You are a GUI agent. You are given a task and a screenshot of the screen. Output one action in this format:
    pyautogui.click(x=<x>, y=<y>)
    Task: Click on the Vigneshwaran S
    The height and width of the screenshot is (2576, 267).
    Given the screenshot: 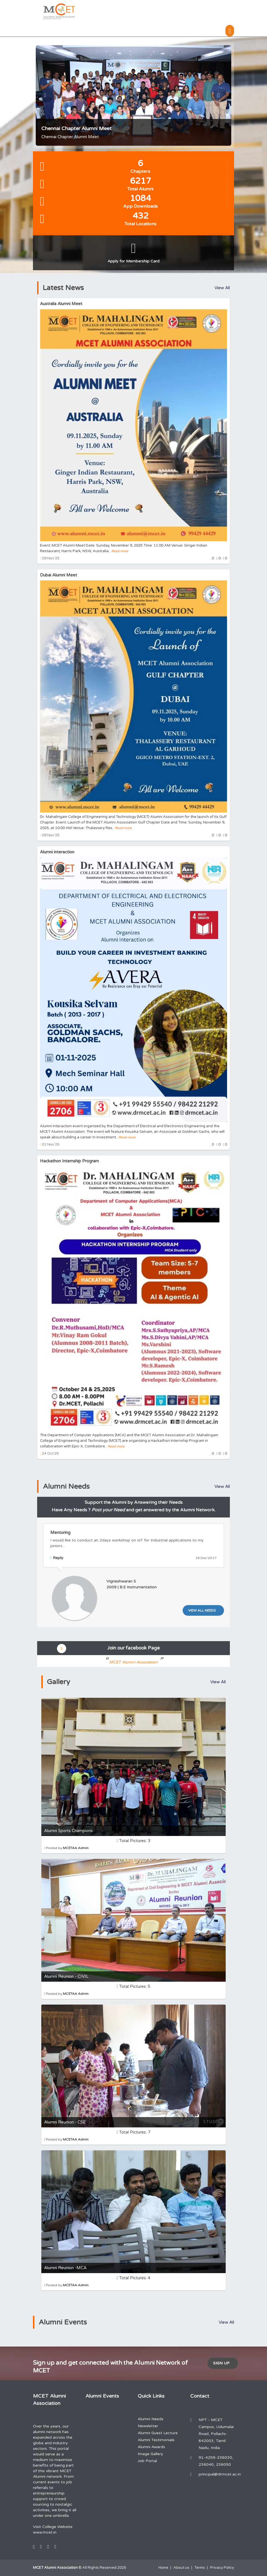 What is the action you would take?
    pyautogui.click(x=121, y=1581)
    